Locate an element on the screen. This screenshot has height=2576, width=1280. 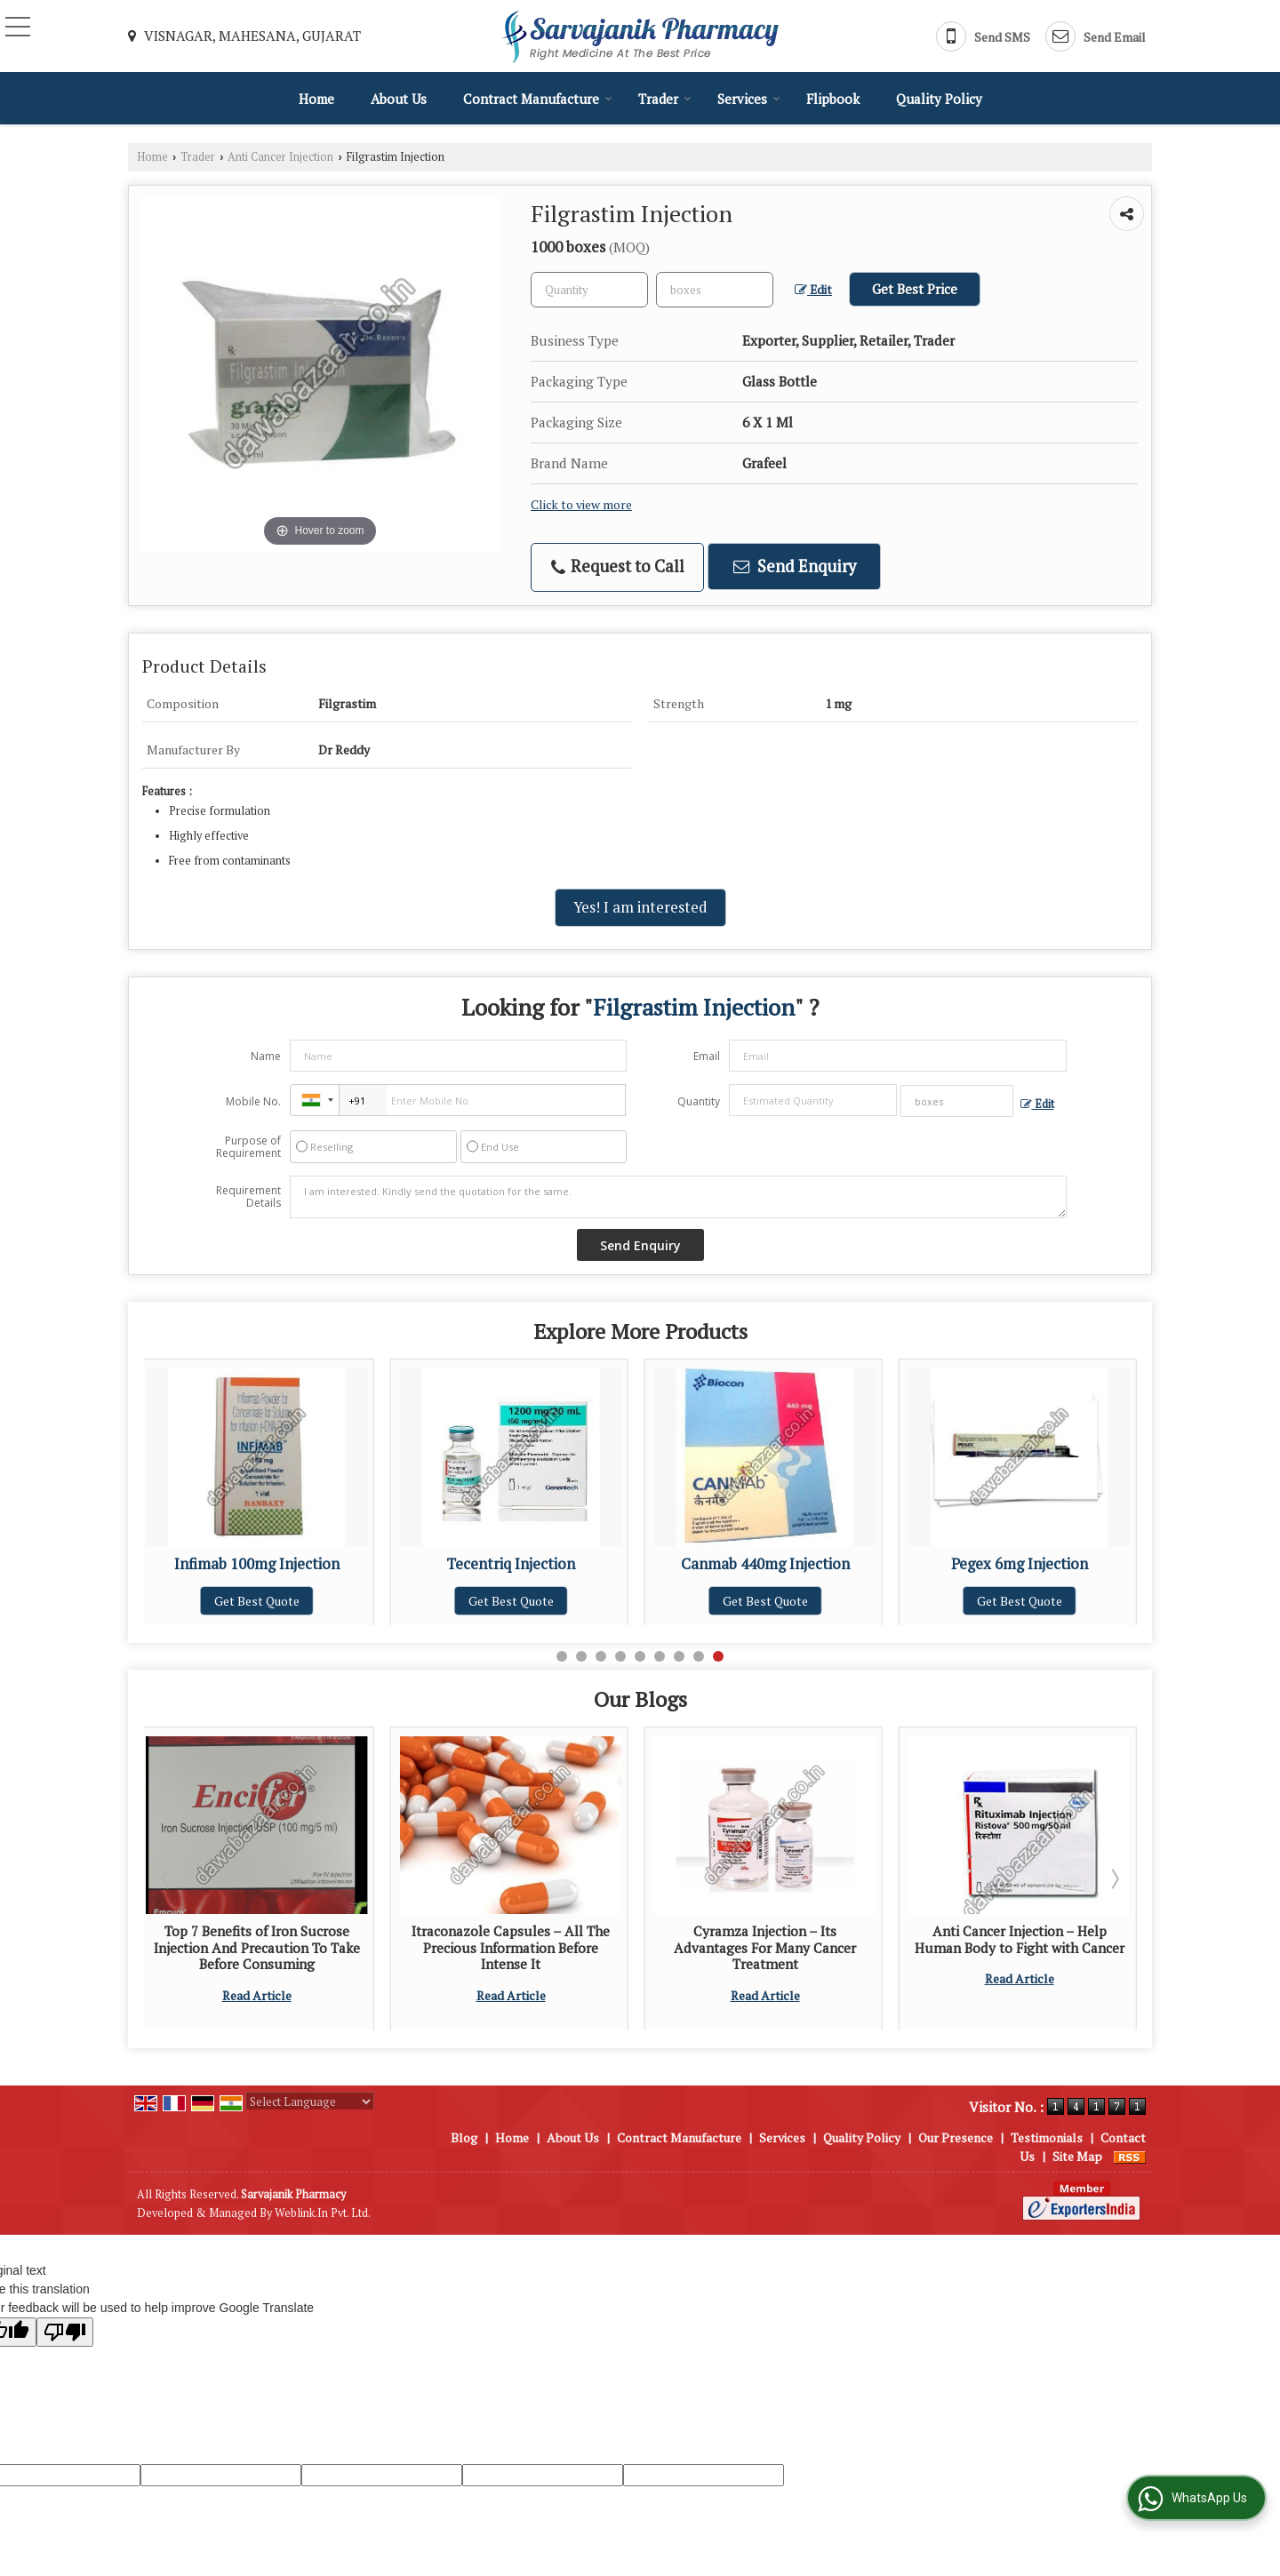
Edit is located at coordinates (813, 290).